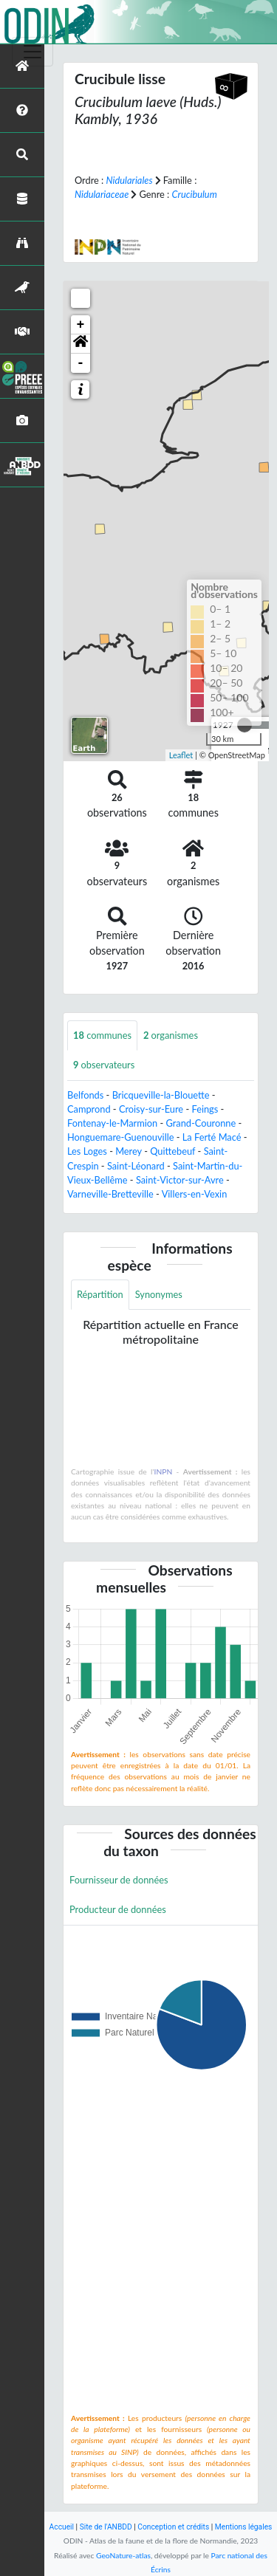  What do you see at coordinates (173, 2527) in the screenshot?
I see `Conception et crédits` at bounding box center [173, 2527].